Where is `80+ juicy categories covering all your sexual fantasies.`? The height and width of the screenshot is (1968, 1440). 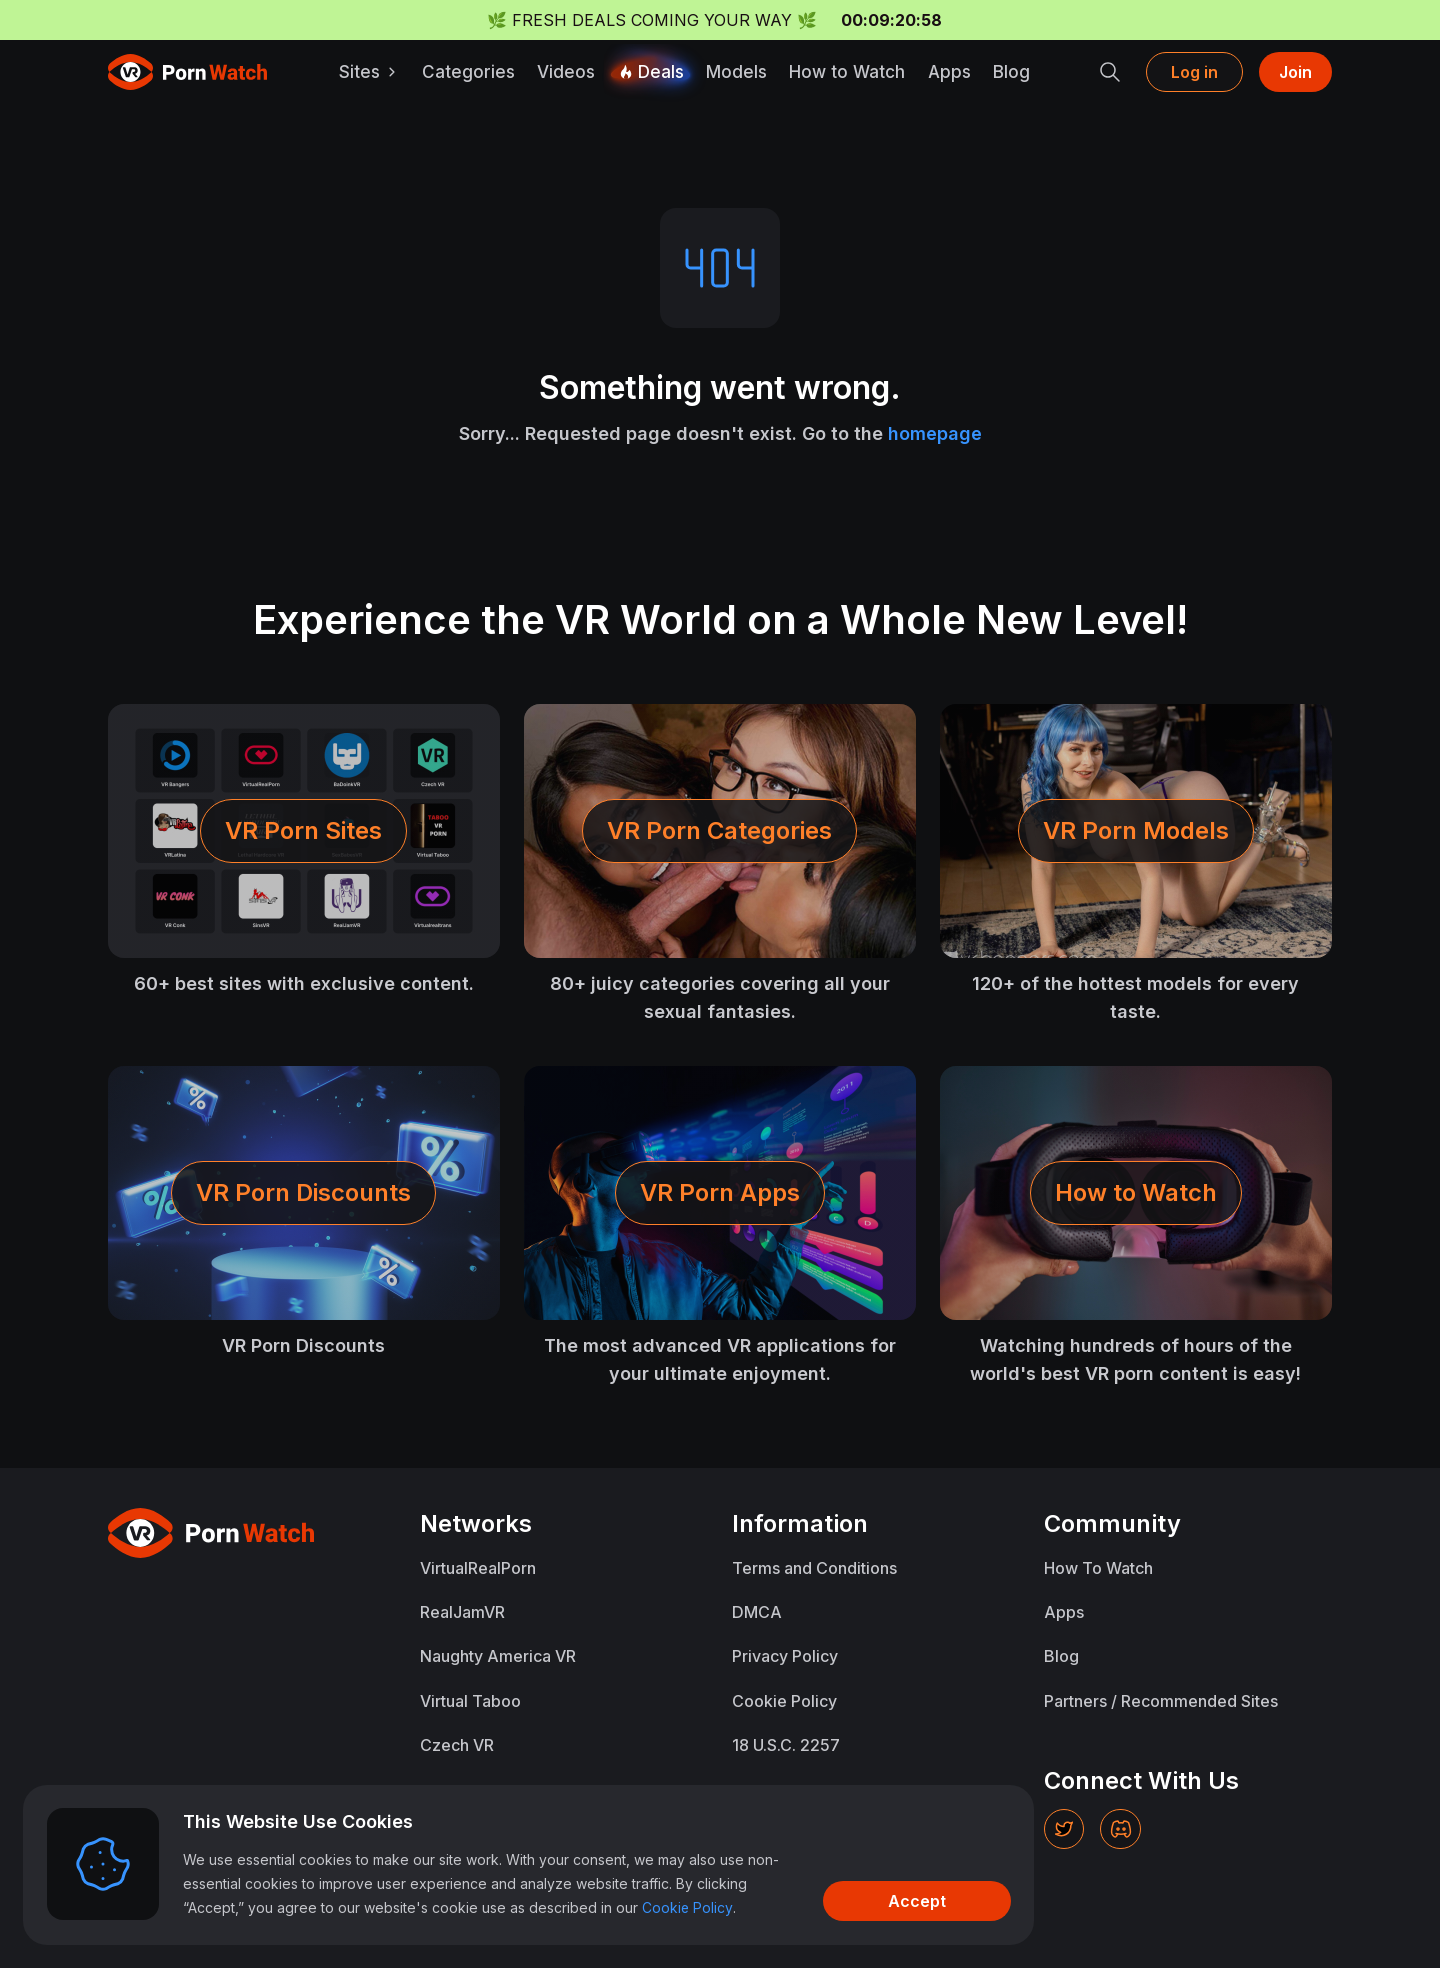 80+ juicy categories covering all your sexual fantasies. is located at coordinates (720, 997).